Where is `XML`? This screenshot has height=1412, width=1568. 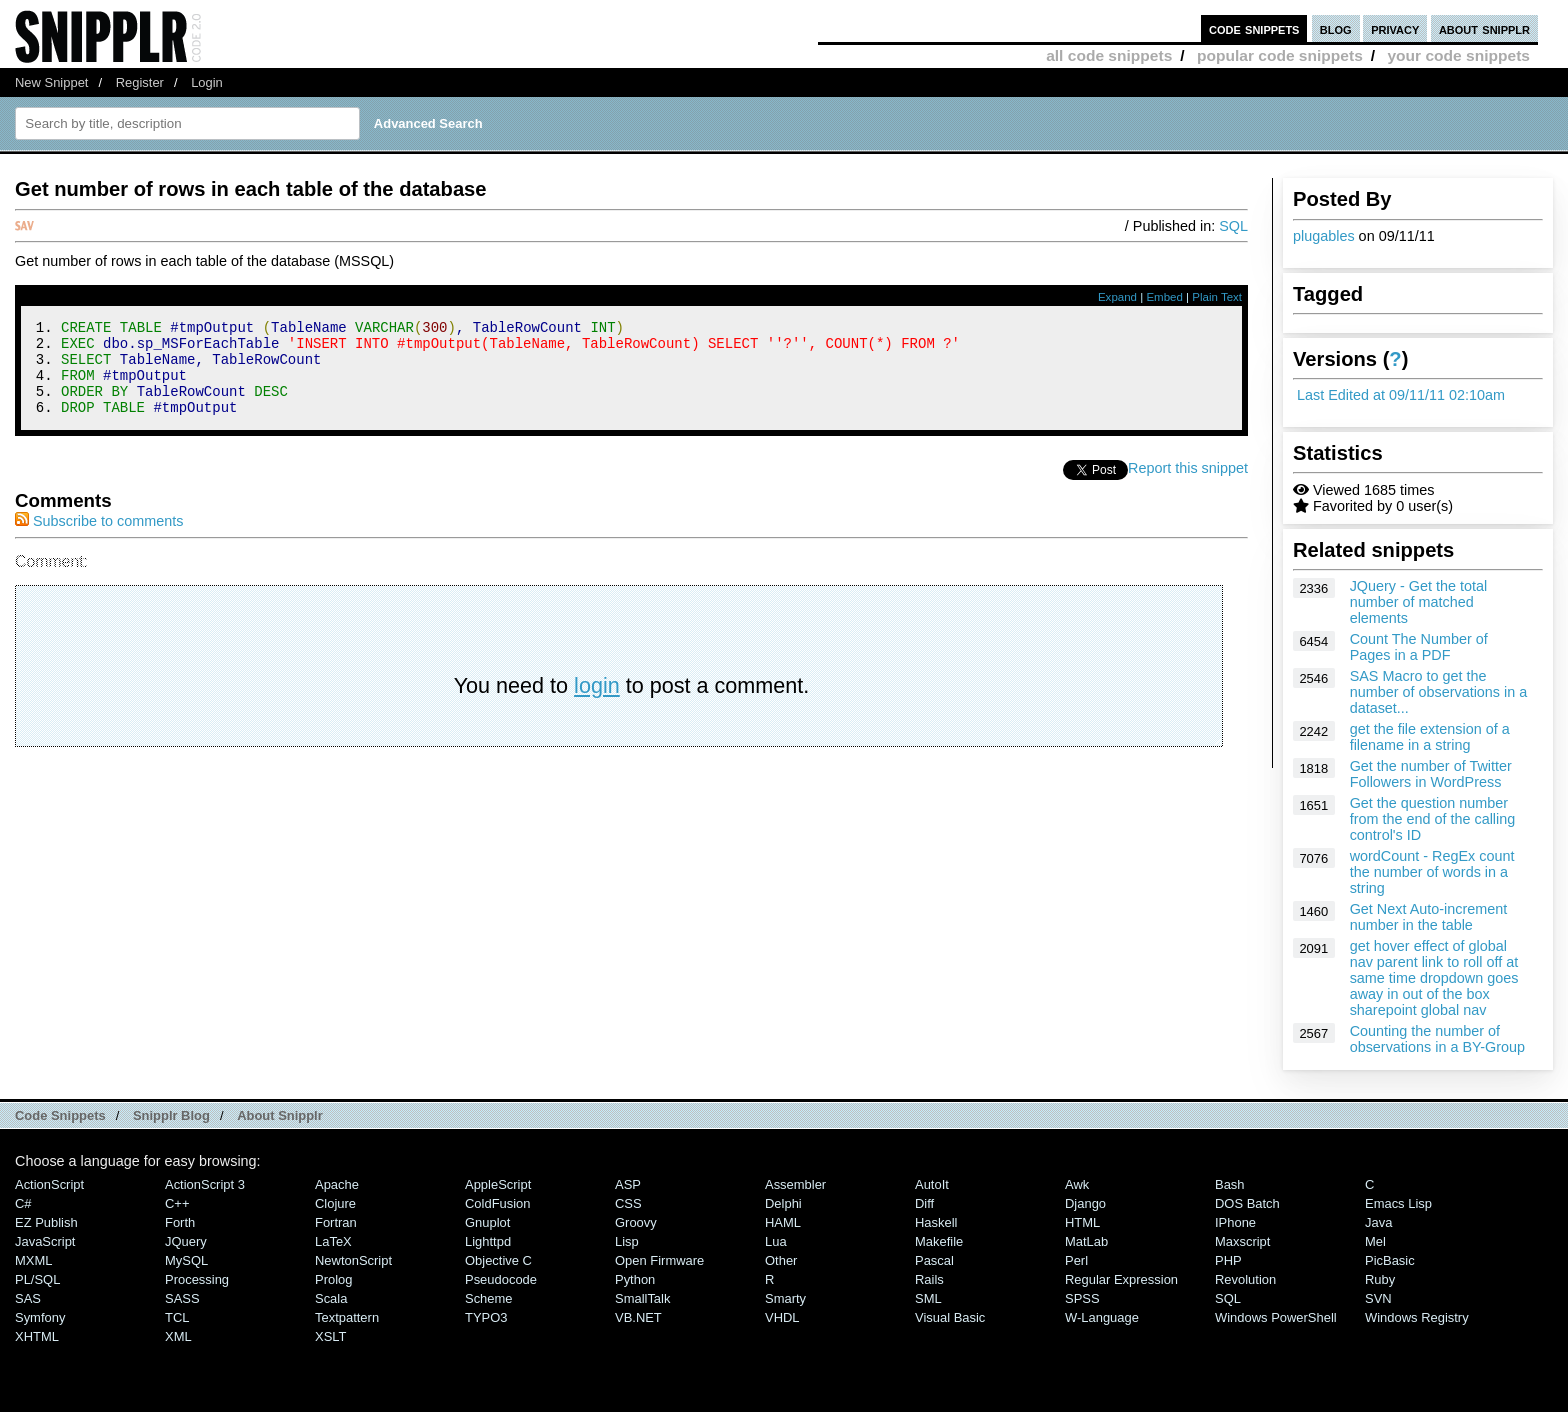 XML is located at coordinates (178, 1336).